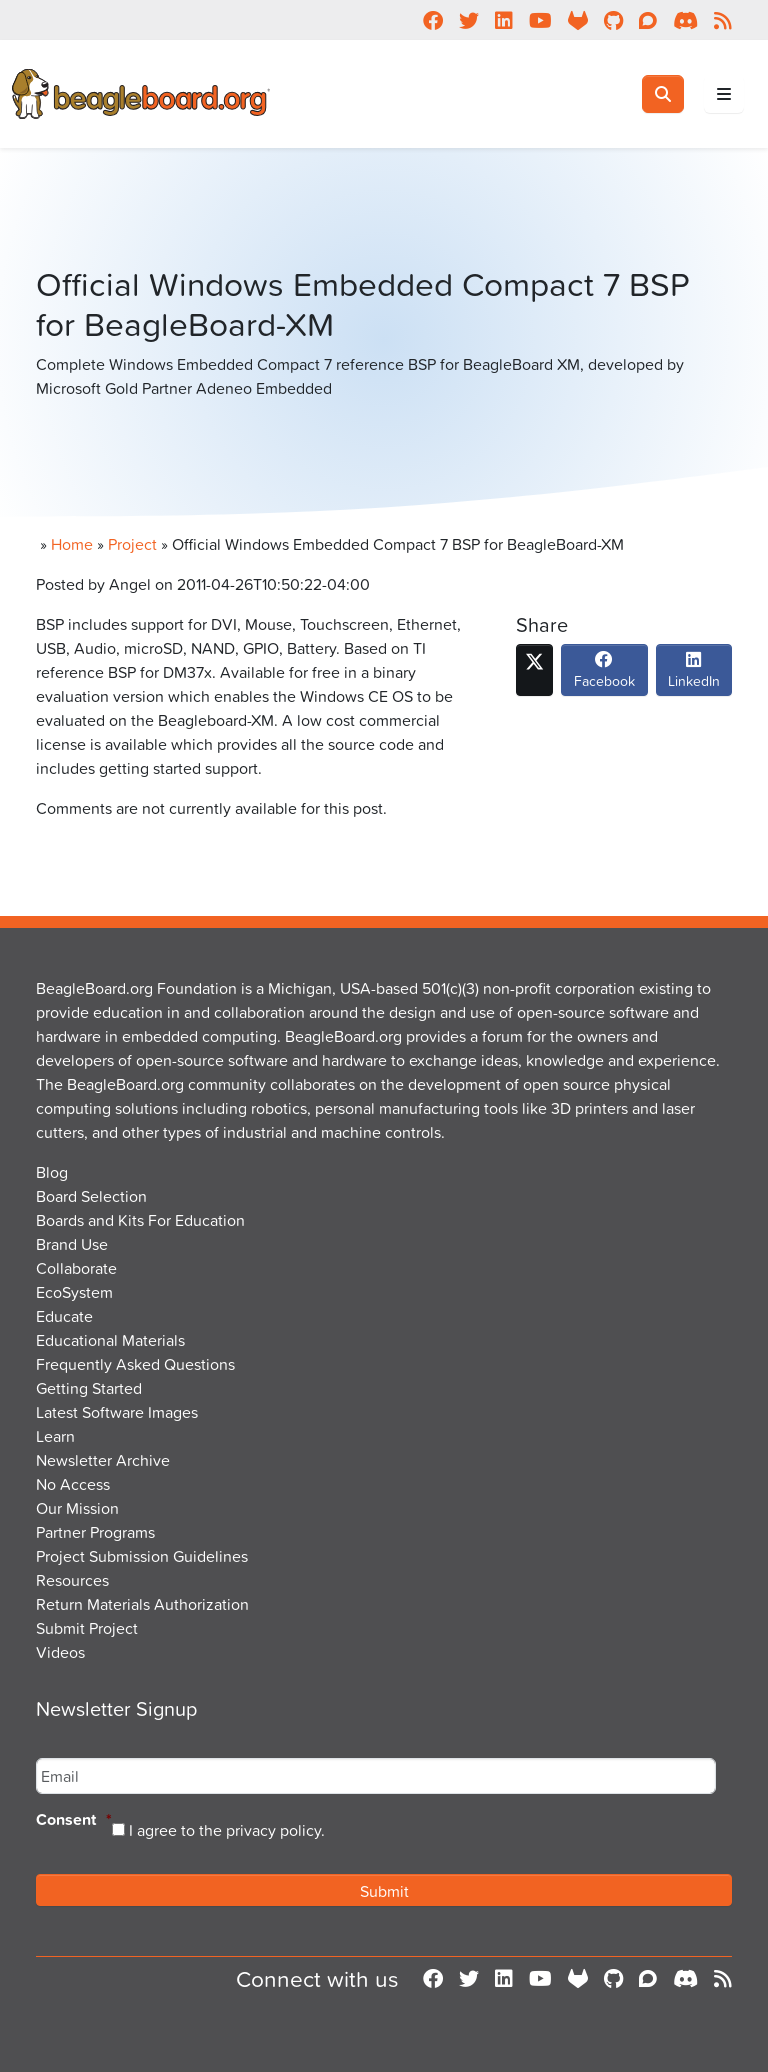 The height and width of the screenshot is (2072, 768). I want to click on No Access, so click(73, 1484).